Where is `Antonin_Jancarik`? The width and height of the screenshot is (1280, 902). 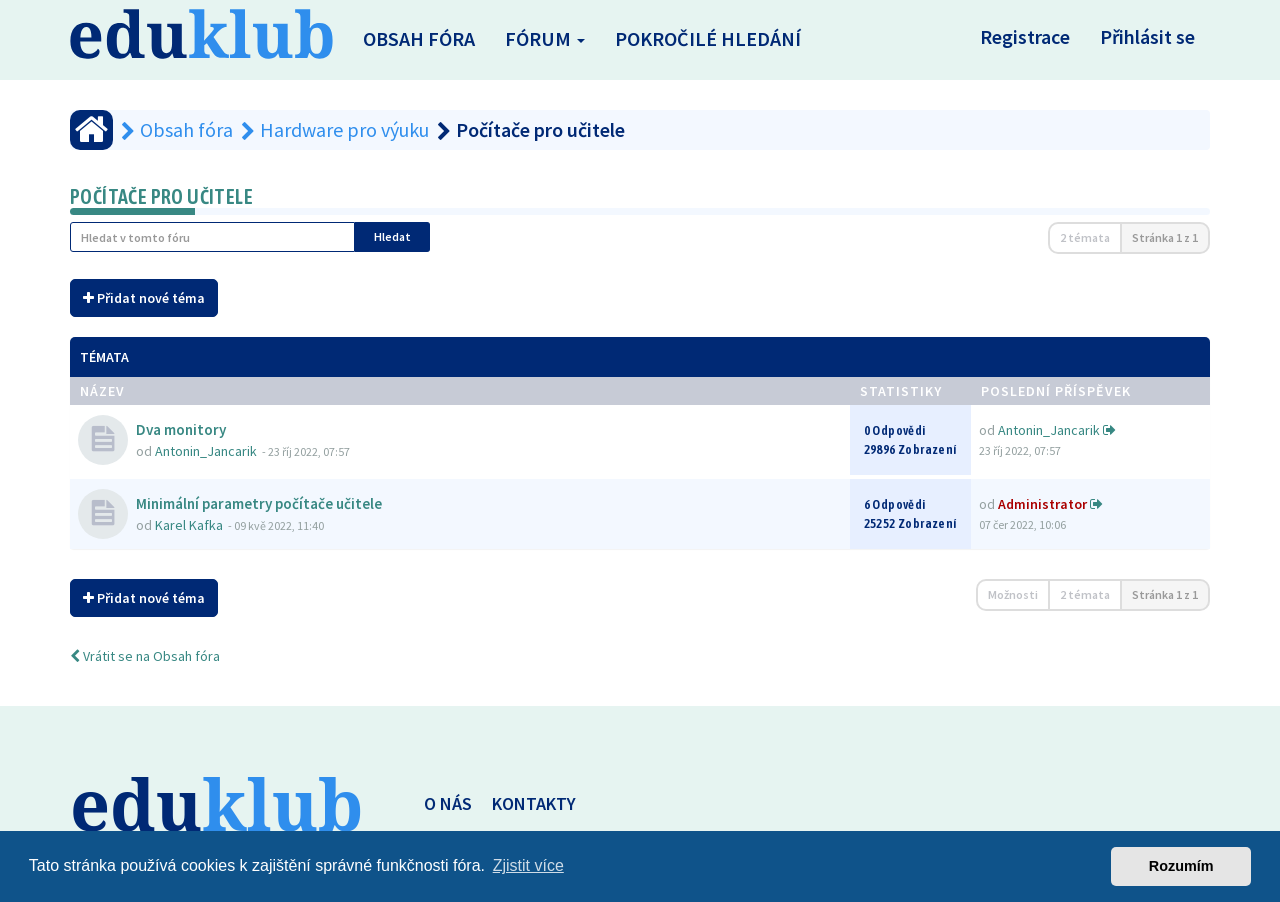
Antonin_Jancarik is located at coordinates (206, 451).